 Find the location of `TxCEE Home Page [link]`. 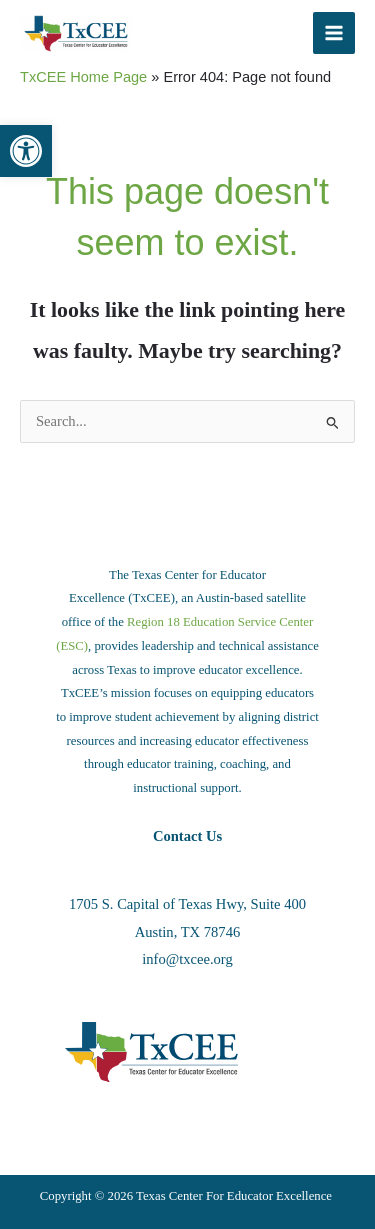

TxCEE Home Page [link] is located at coordinates (83, 77).